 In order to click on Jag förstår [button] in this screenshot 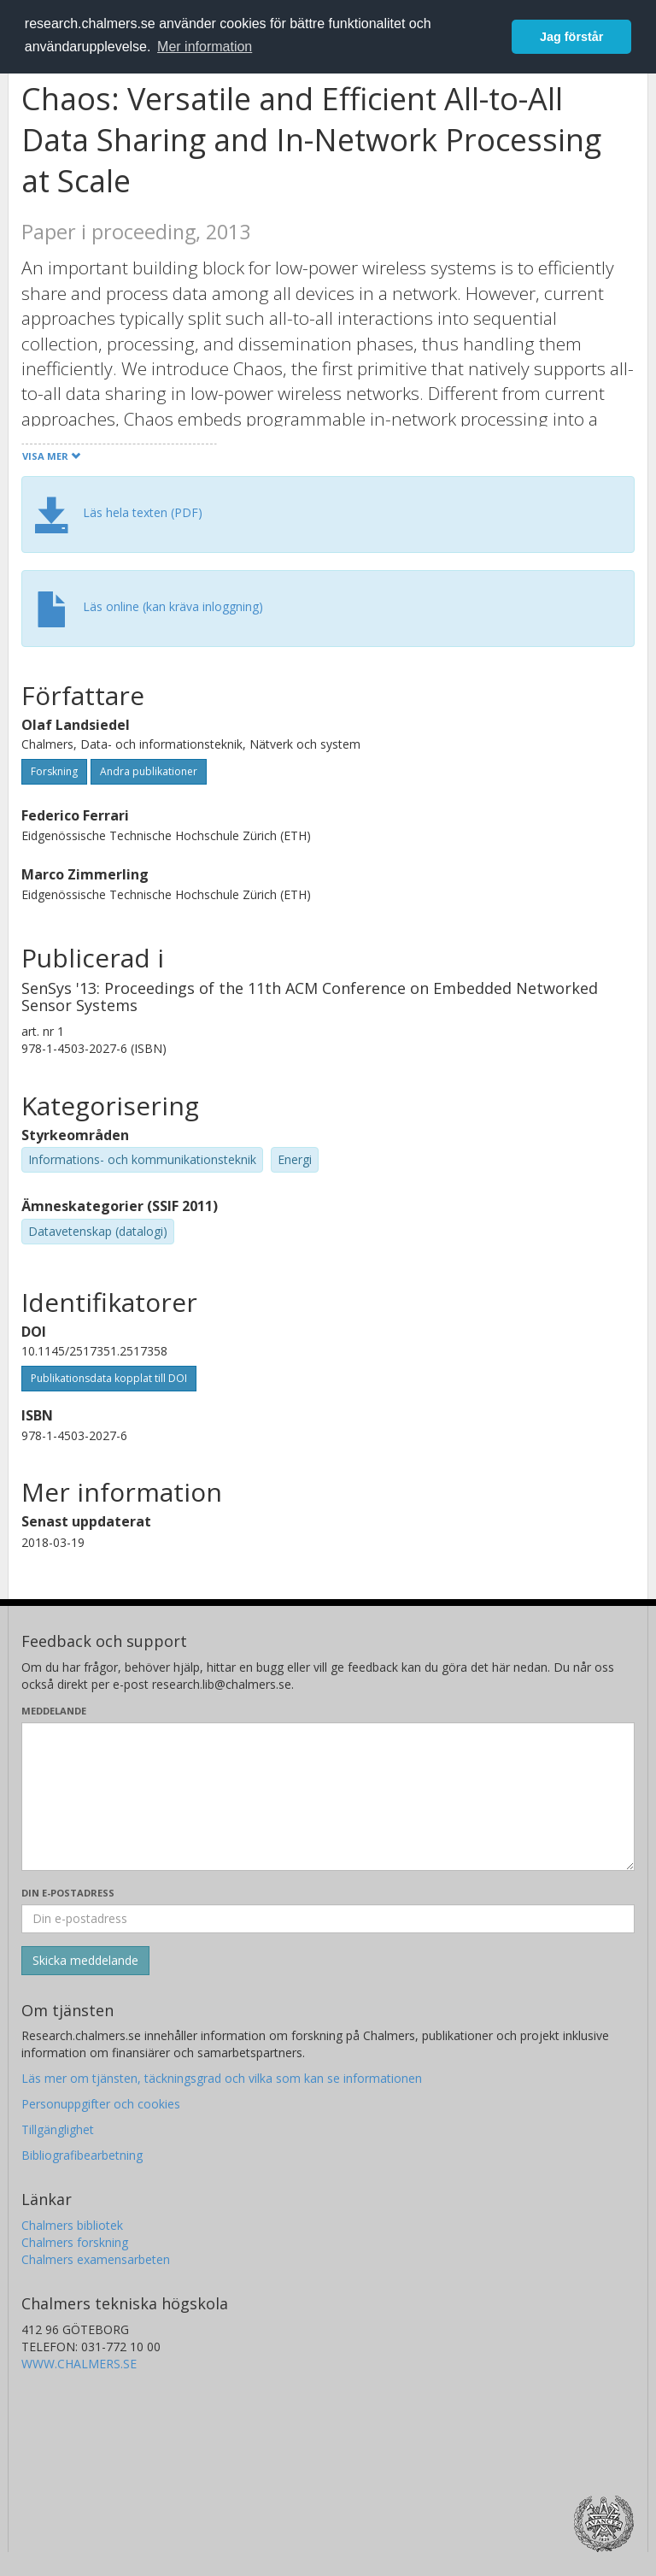, I will do `click(571, 37)`.